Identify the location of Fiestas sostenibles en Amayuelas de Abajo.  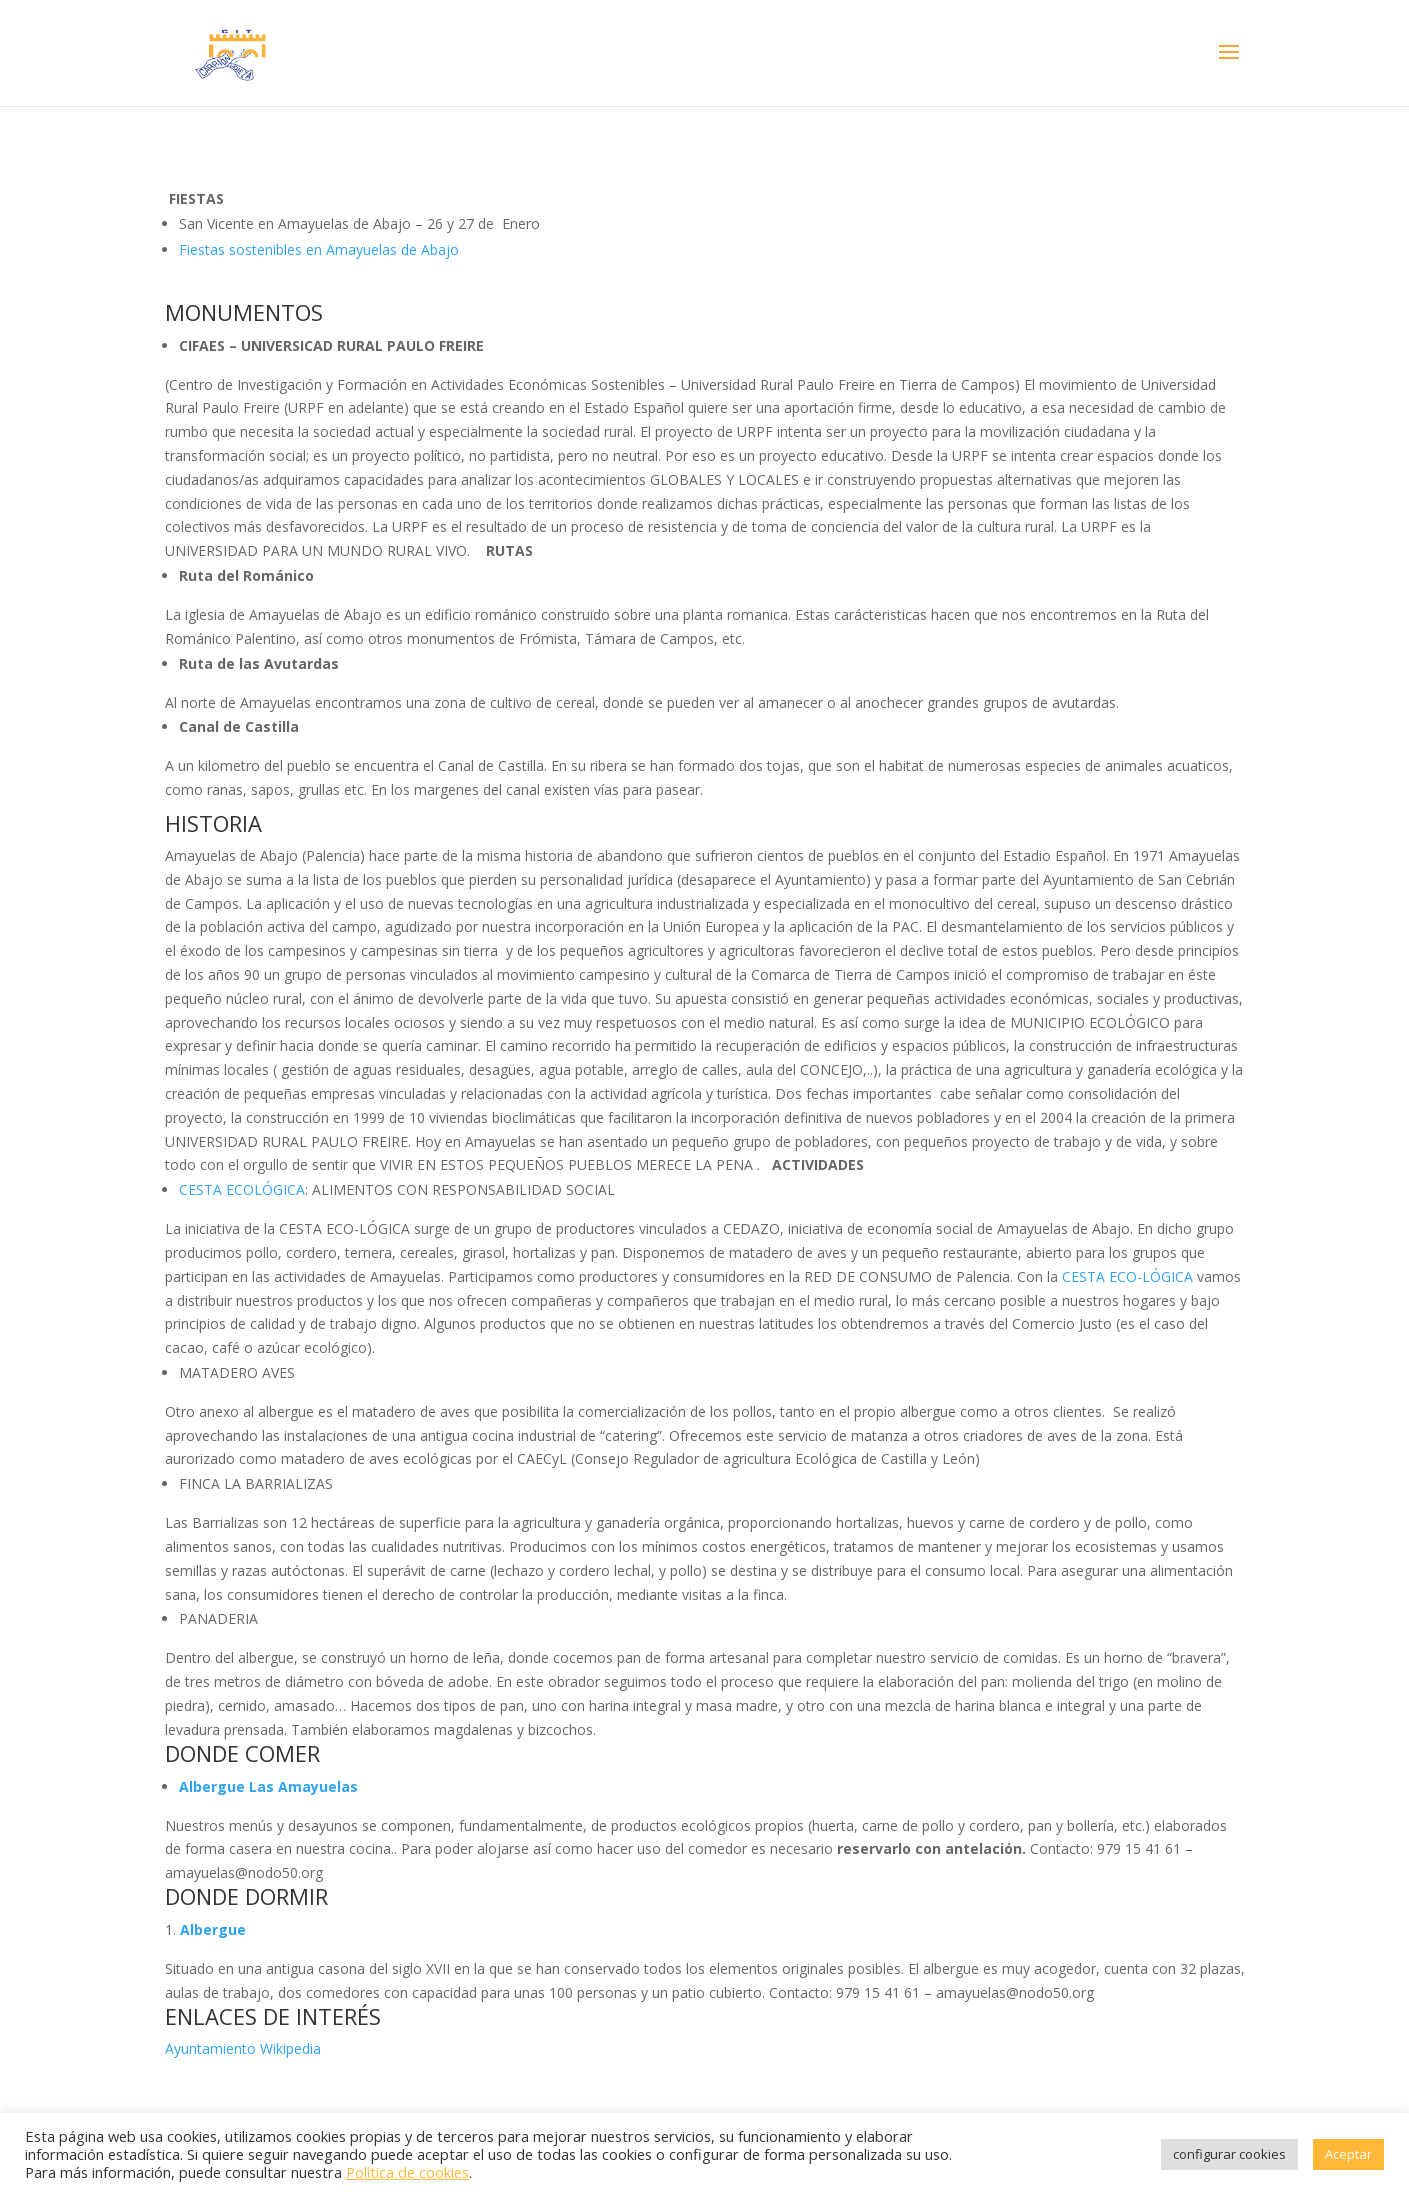
(321, 249).